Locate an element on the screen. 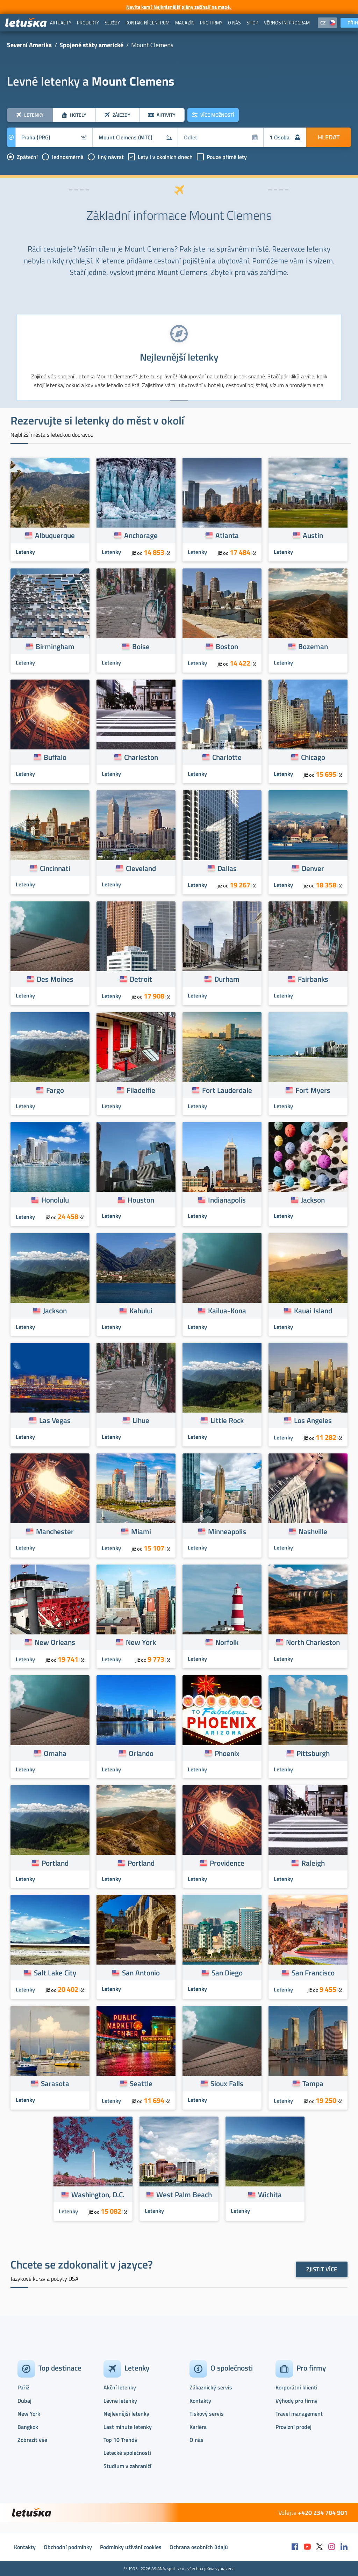 The image size is (358, 2576). Albuquerque is located at coordinates (55, 535).